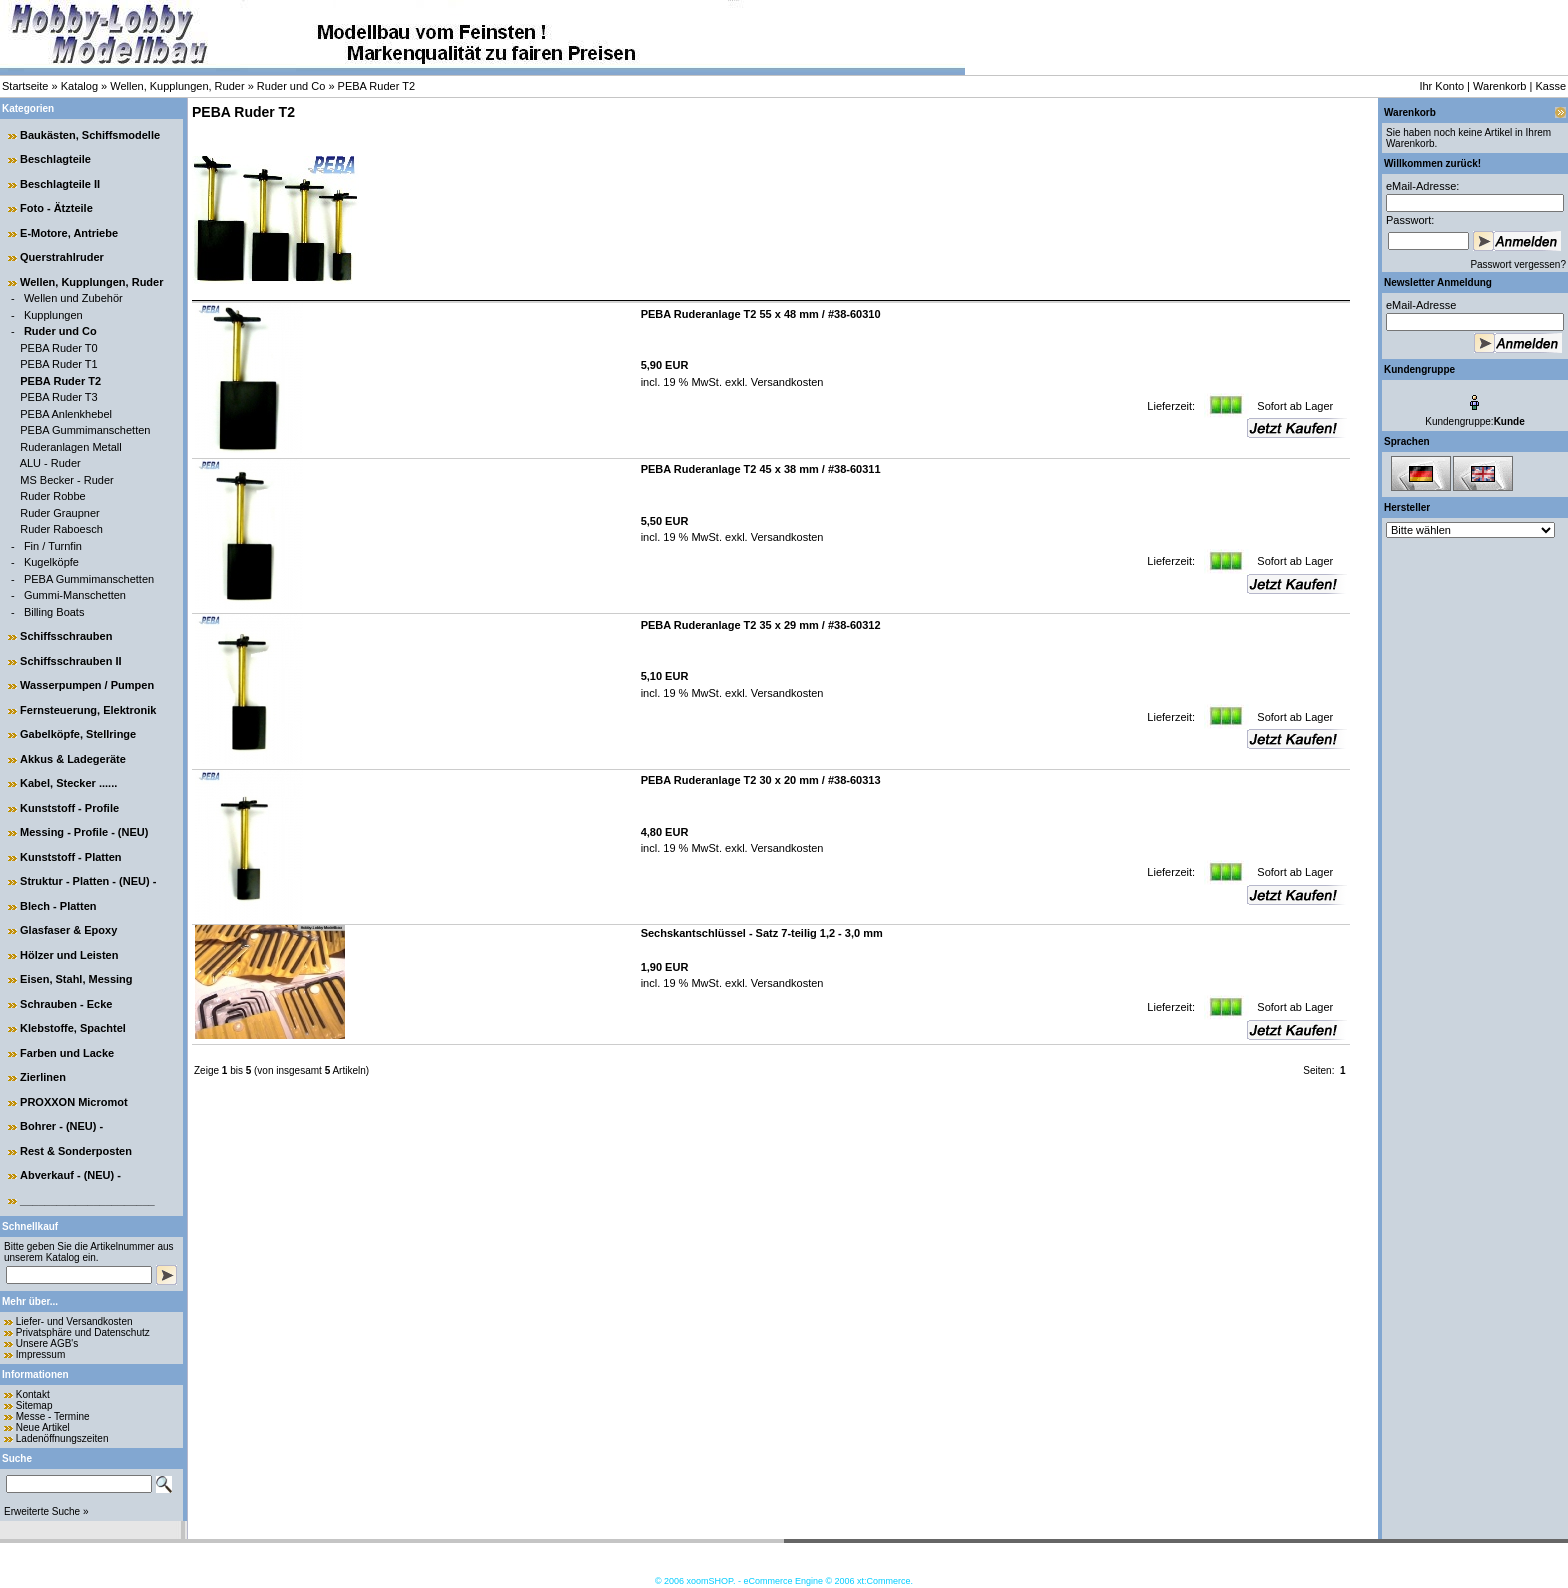 The image size is (1568, 1588). Describe the element at coordinates (61, 529) in the screenshot. I see `Ruder Raboesch` at that location.